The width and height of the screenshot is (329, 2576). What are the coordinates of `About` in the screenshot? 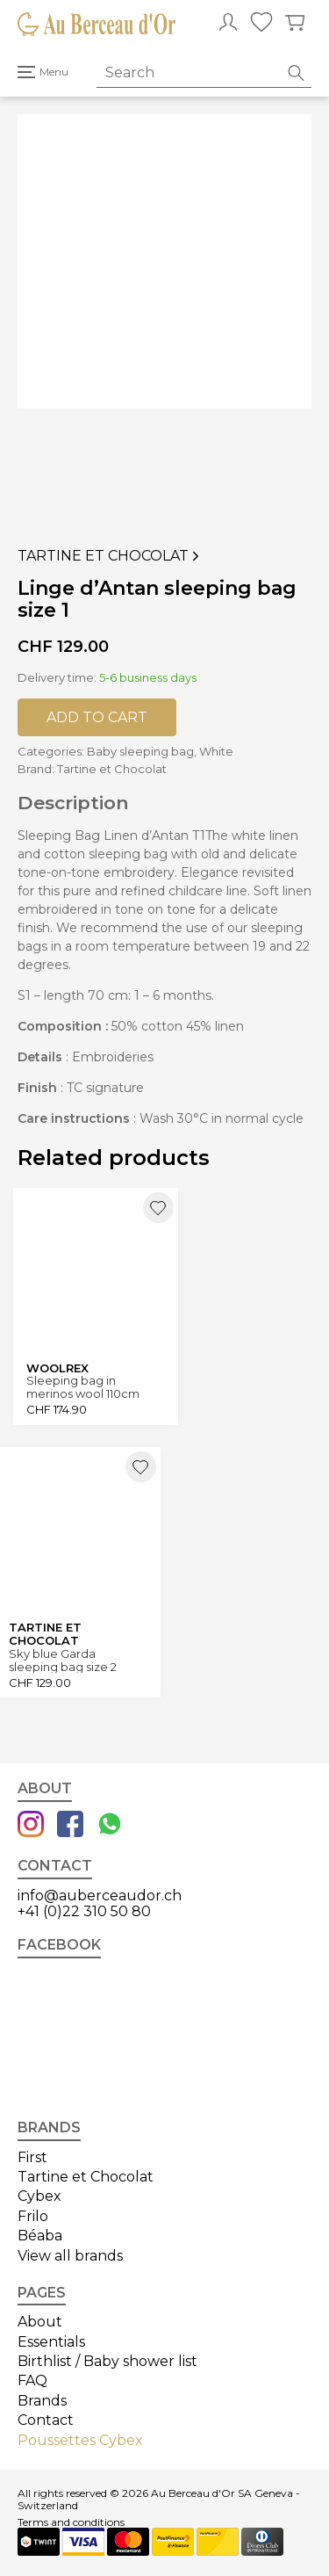 It's located at (40, 2321).